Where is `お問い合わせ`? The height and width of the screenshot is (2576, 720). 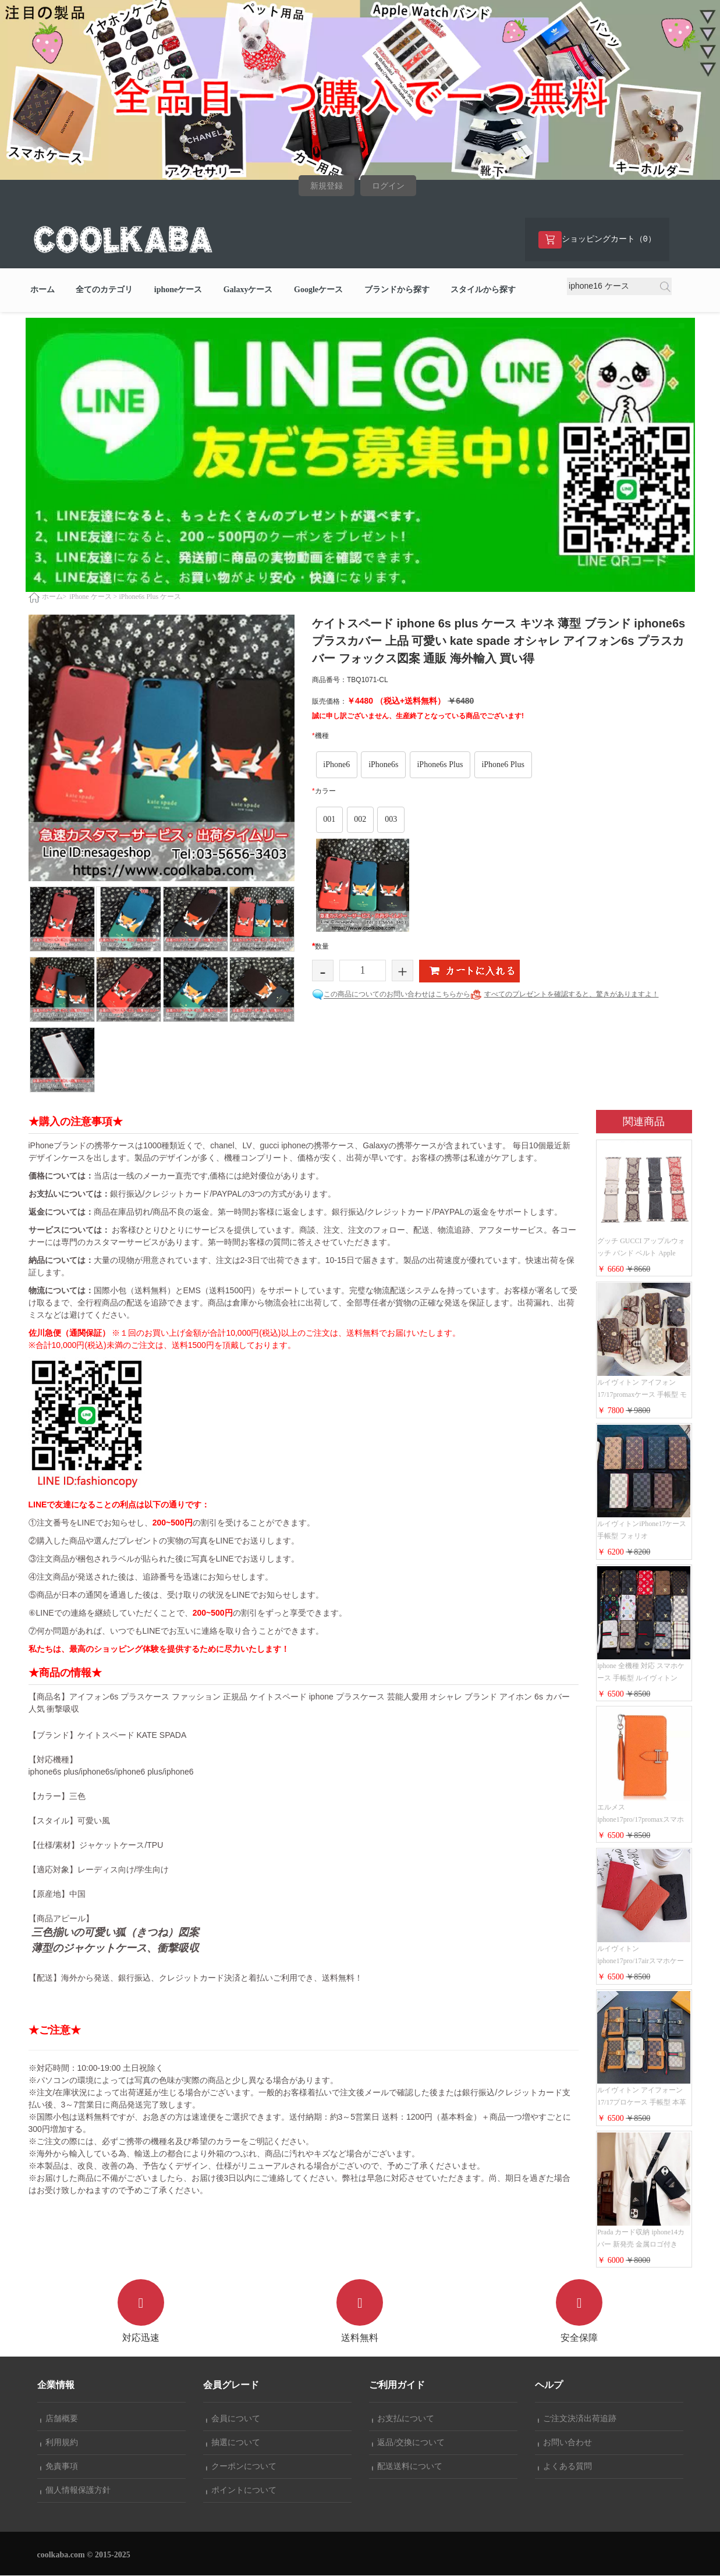 お問い合わせ is located at coordinates (565, 2443).